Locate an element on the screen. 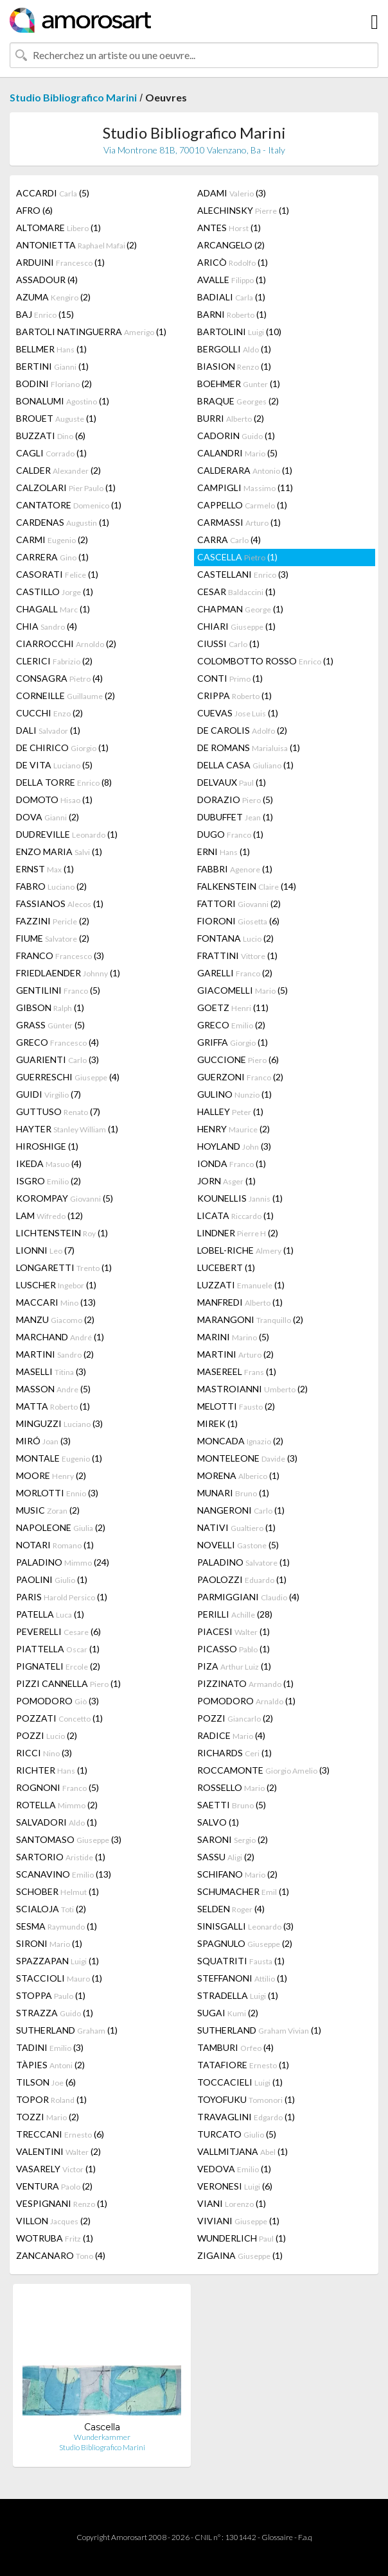 Image resolution: width=388 pixels, height=2576 pixels. VIANI (1) is located at coordinates (231, 2203).